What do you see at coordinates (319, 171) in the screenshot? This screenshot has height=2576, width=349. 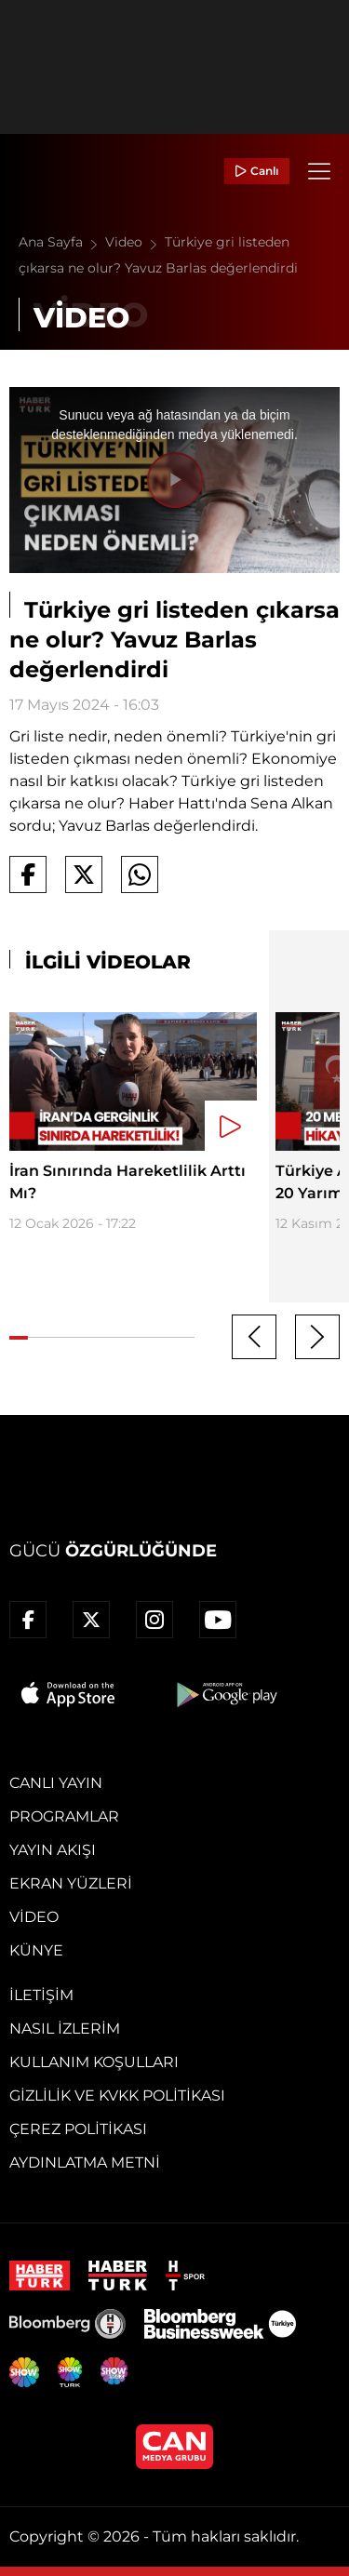 I see `[Menü]` at bounding box center [319, 171].